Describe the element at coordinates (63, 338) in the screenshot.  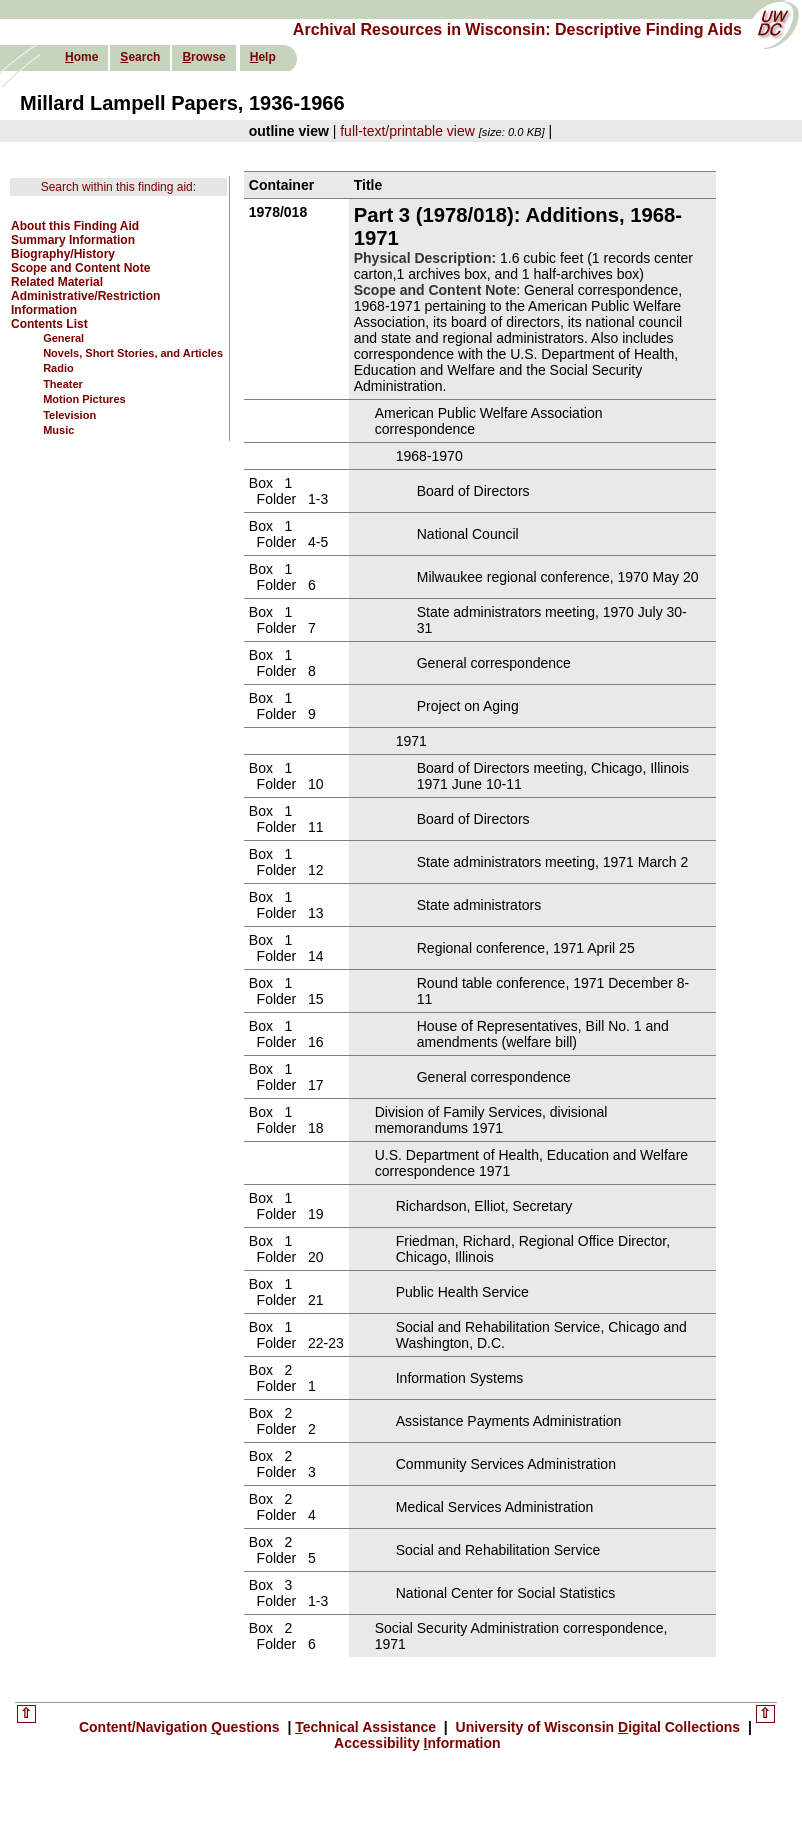
I see `General` at that location.